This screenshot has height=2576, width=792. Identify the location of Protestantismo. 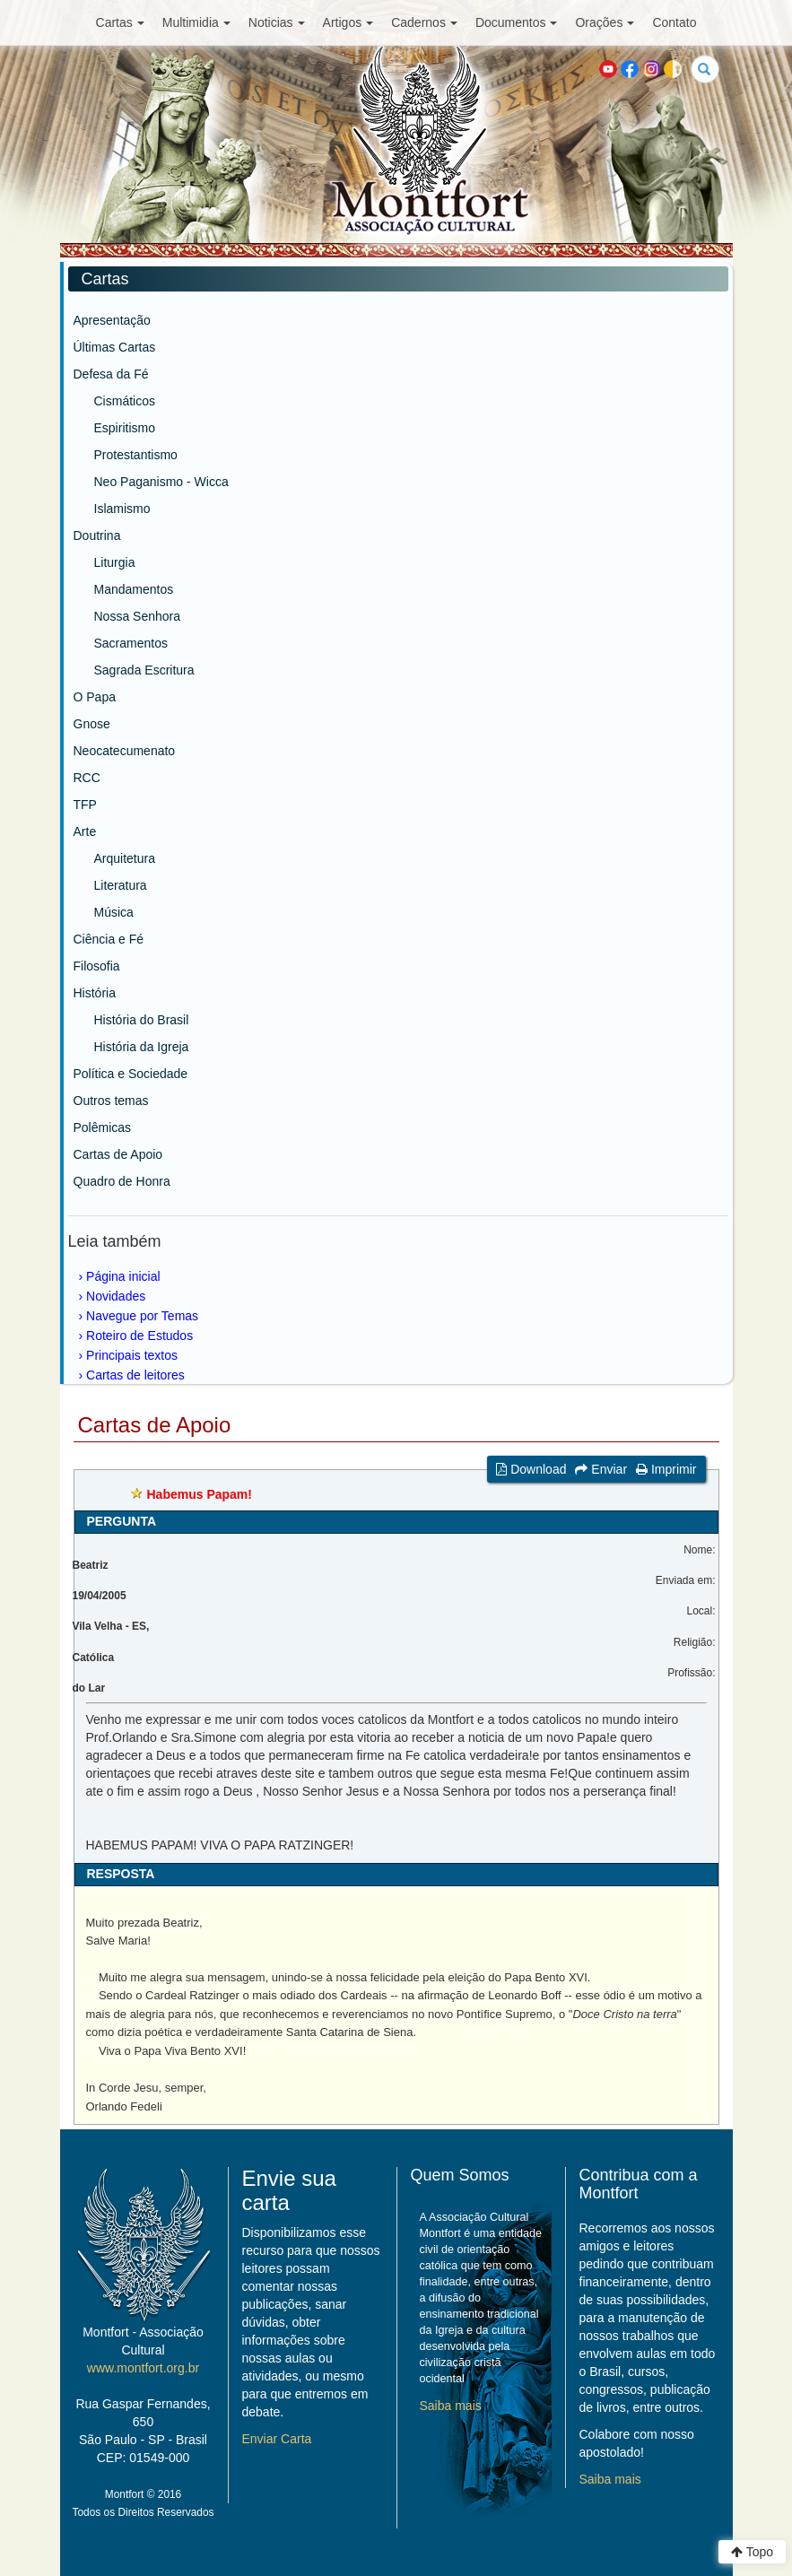
(136, 455).